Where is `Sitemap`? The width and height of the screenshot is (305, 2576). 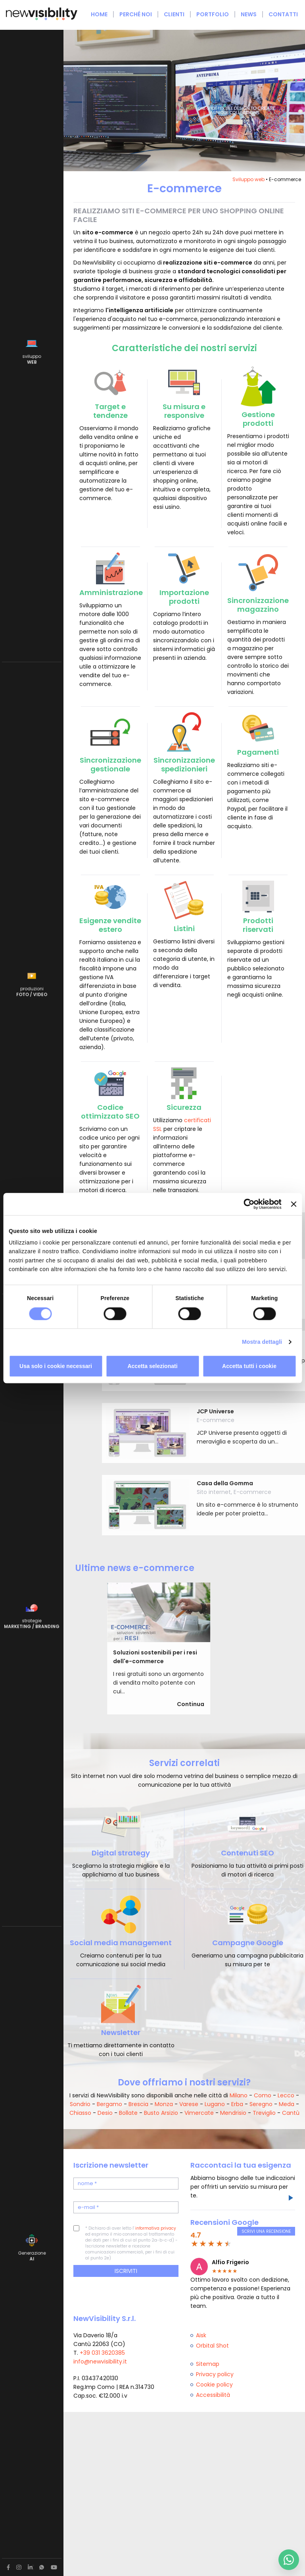 Sitemap is located at coordinates (207, 2364).